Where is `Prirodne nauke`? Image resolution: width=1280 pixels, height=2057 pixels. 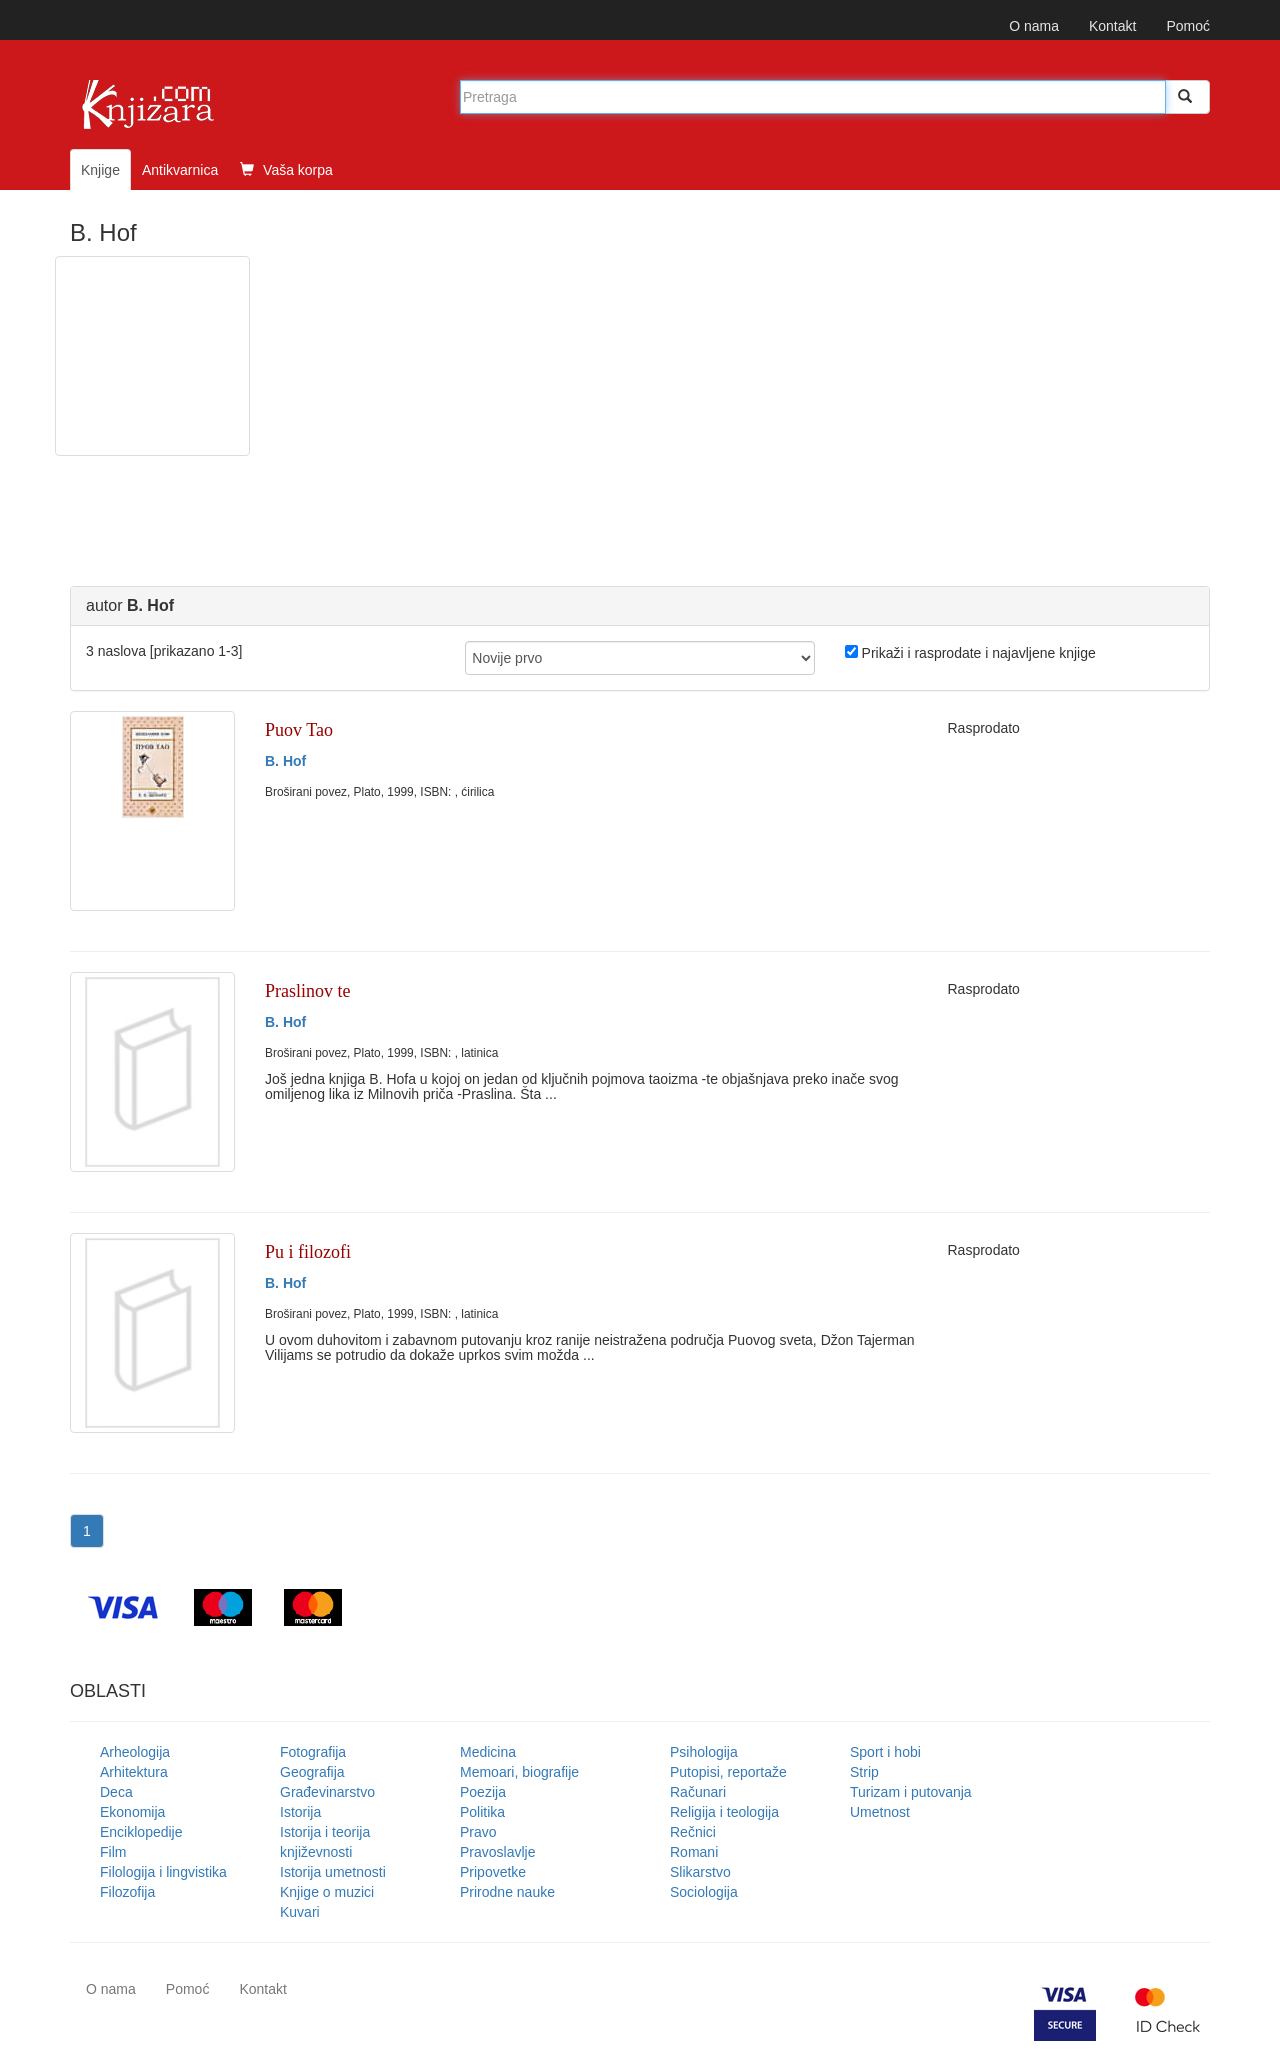
Prirodne nauke is located at coordinates (507, 1892).